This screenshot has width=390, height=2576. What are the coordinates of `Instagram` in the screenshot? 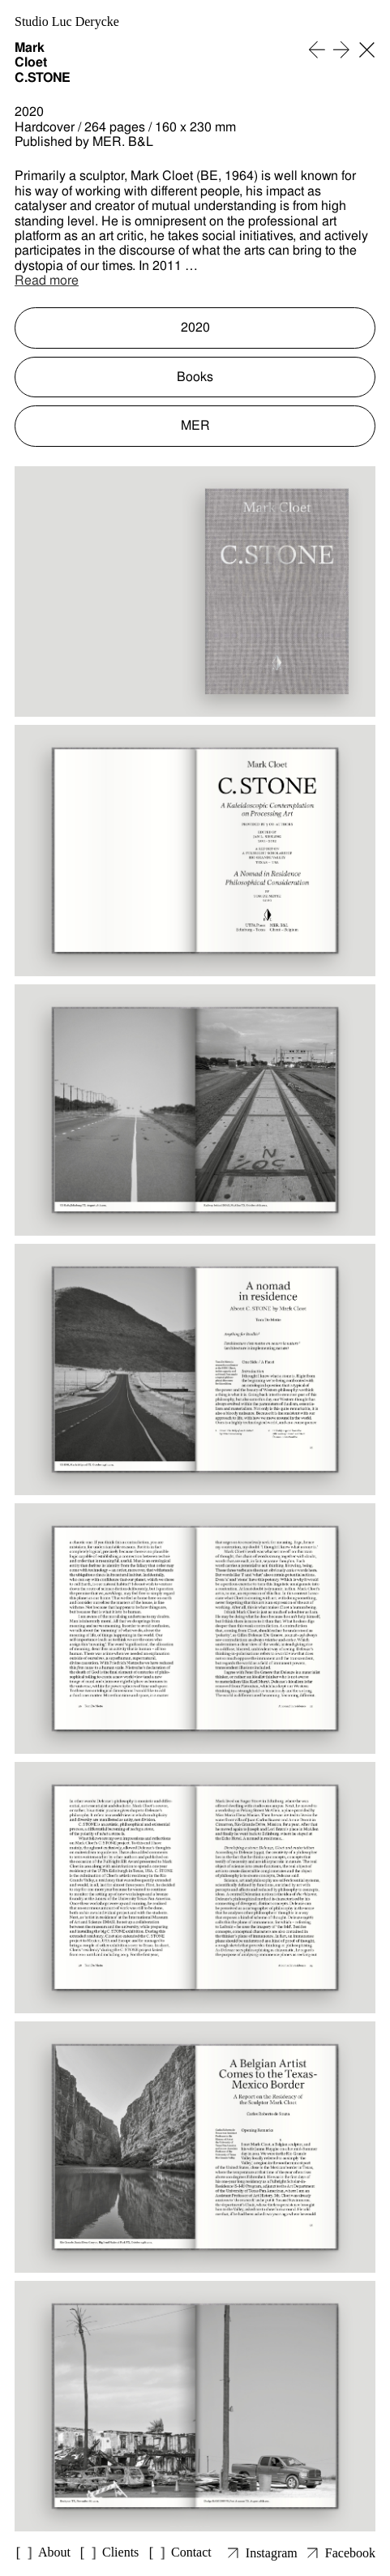 It's located at (272, 2553).